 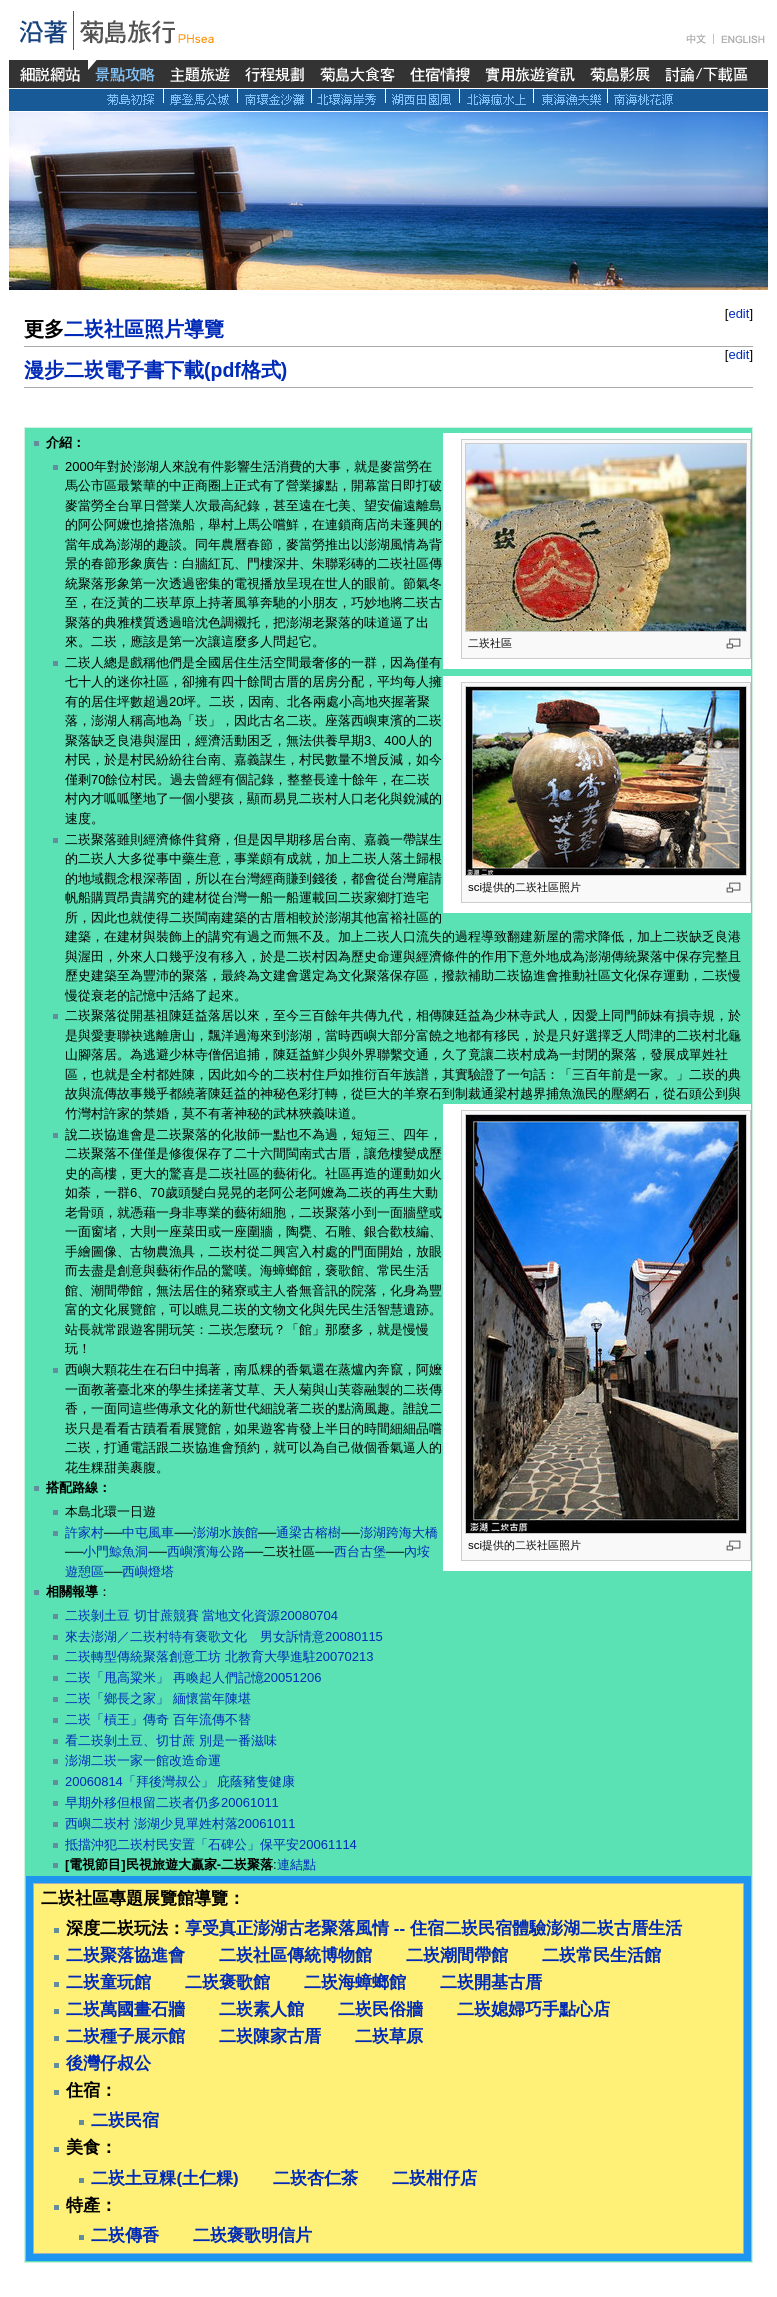 What do you see at coordinates (144, 329) in the screenshot?
I see `二崁社區照片導覽` at bounding box center [144, 329].